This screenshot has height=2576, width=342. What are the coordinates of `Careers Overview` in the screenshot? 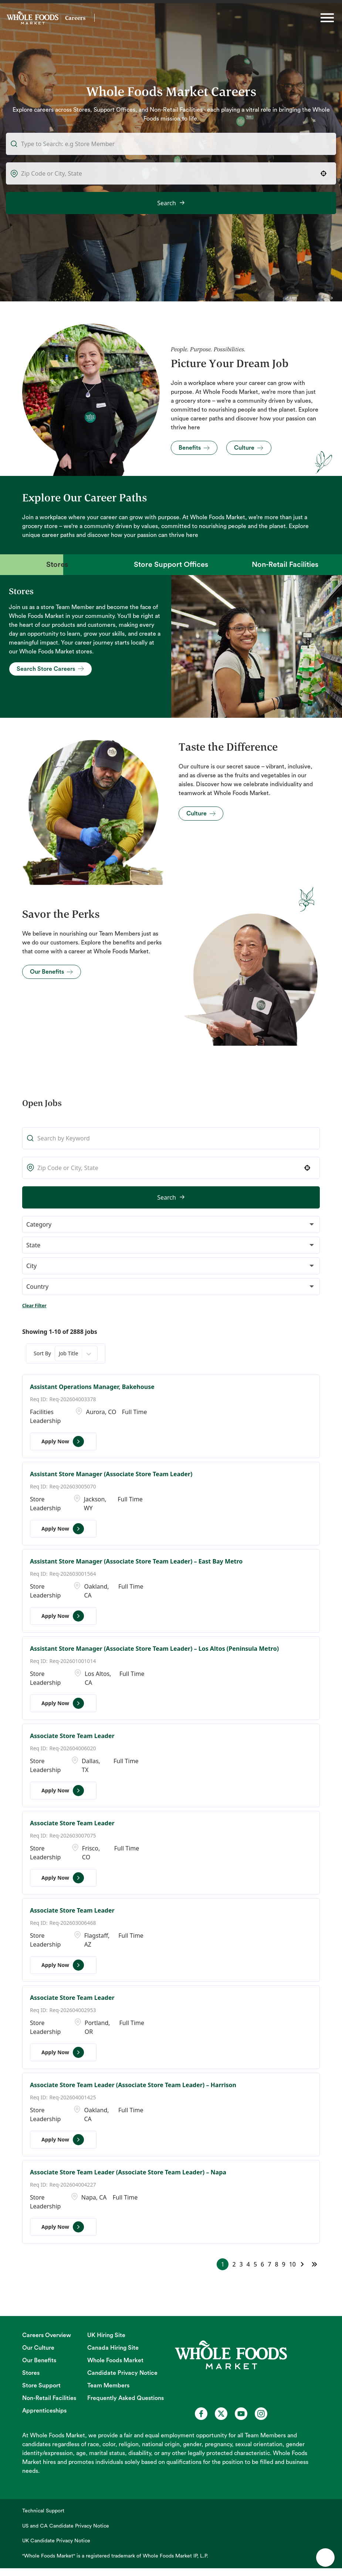 It's located at (46, 2335).